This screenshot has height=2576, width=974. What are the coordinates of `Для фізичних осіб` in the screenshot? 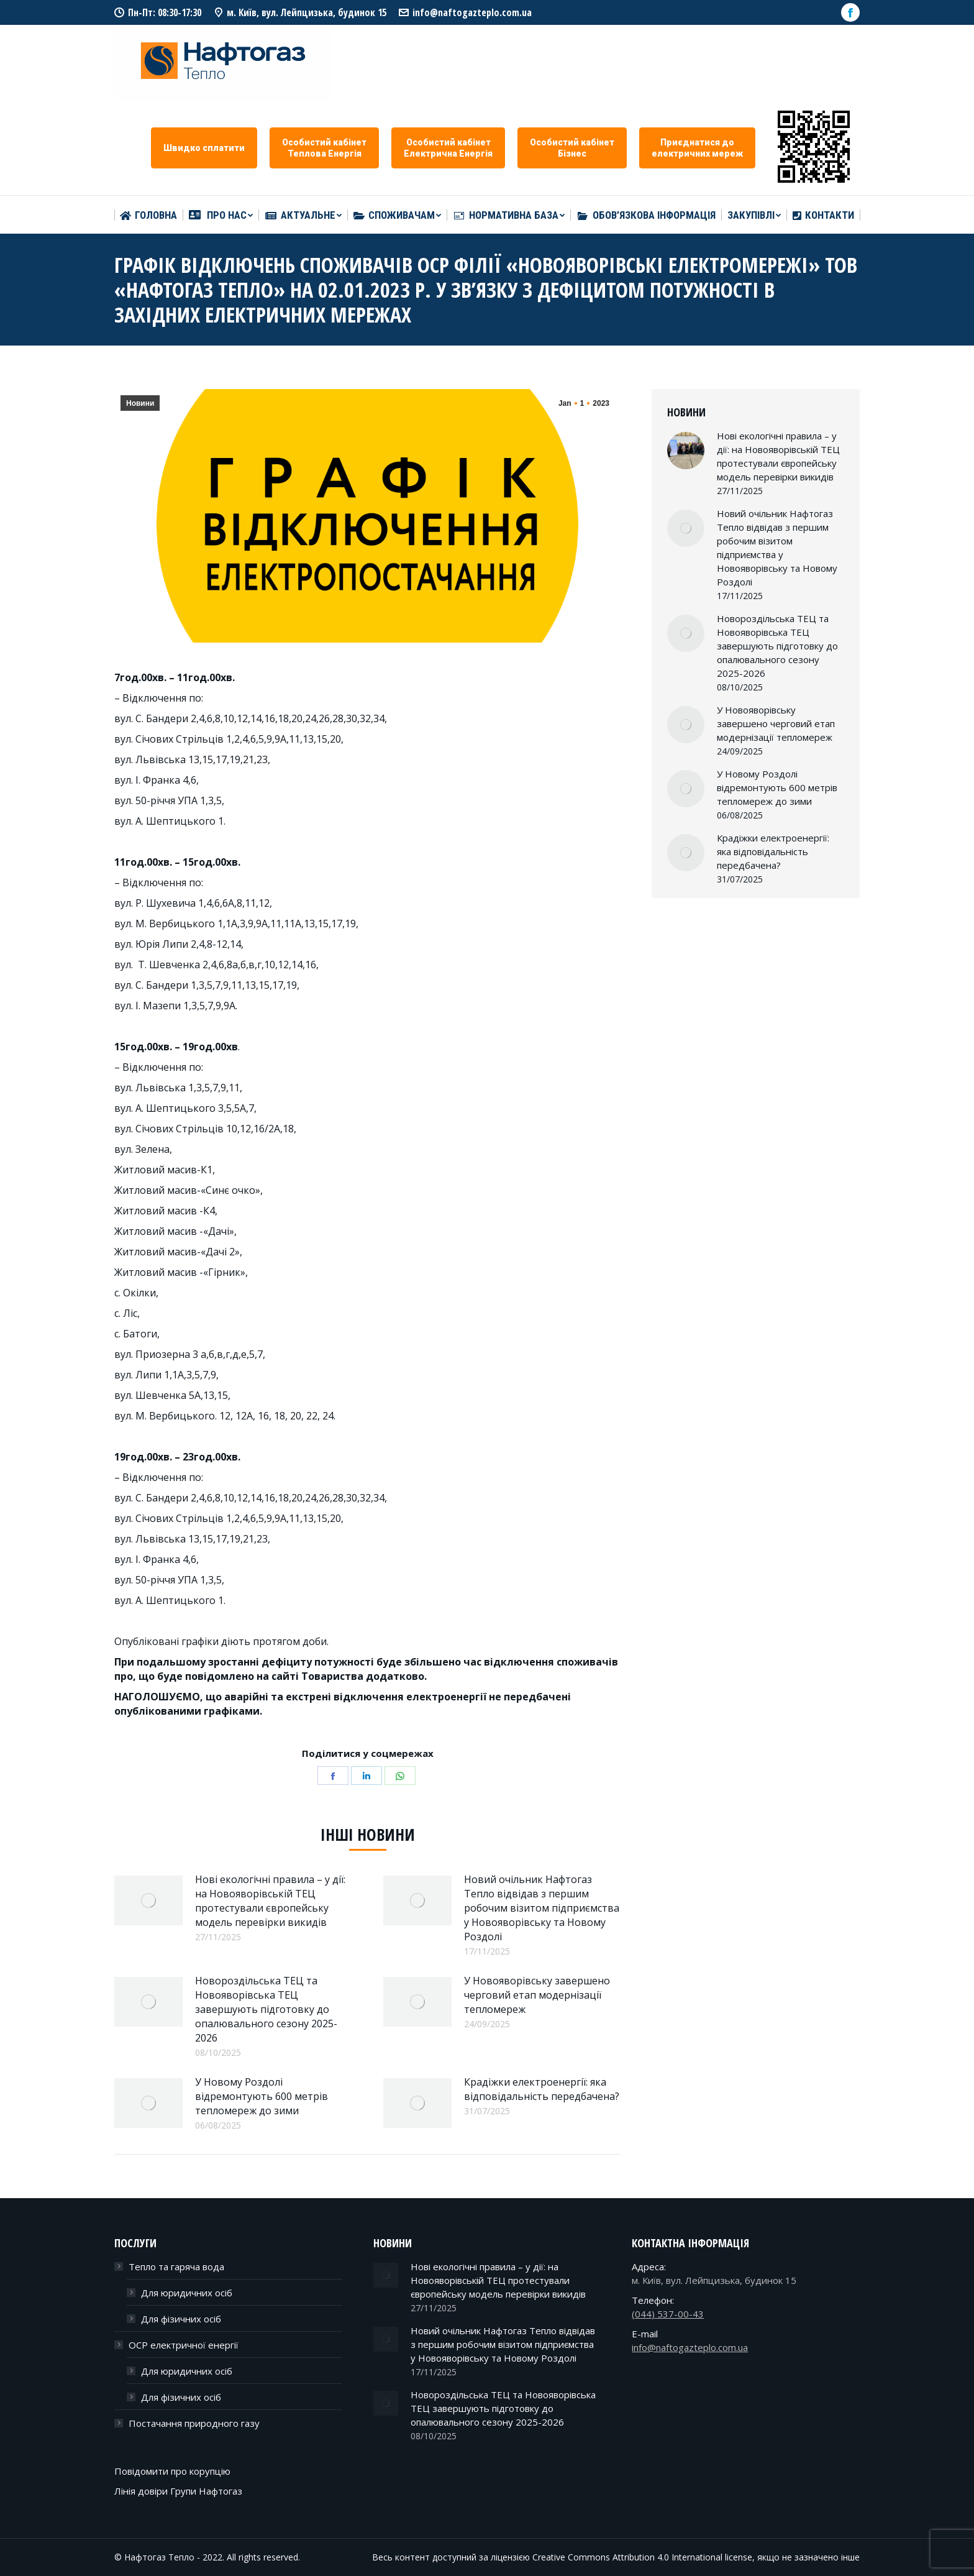 It's located at (181, 2318).